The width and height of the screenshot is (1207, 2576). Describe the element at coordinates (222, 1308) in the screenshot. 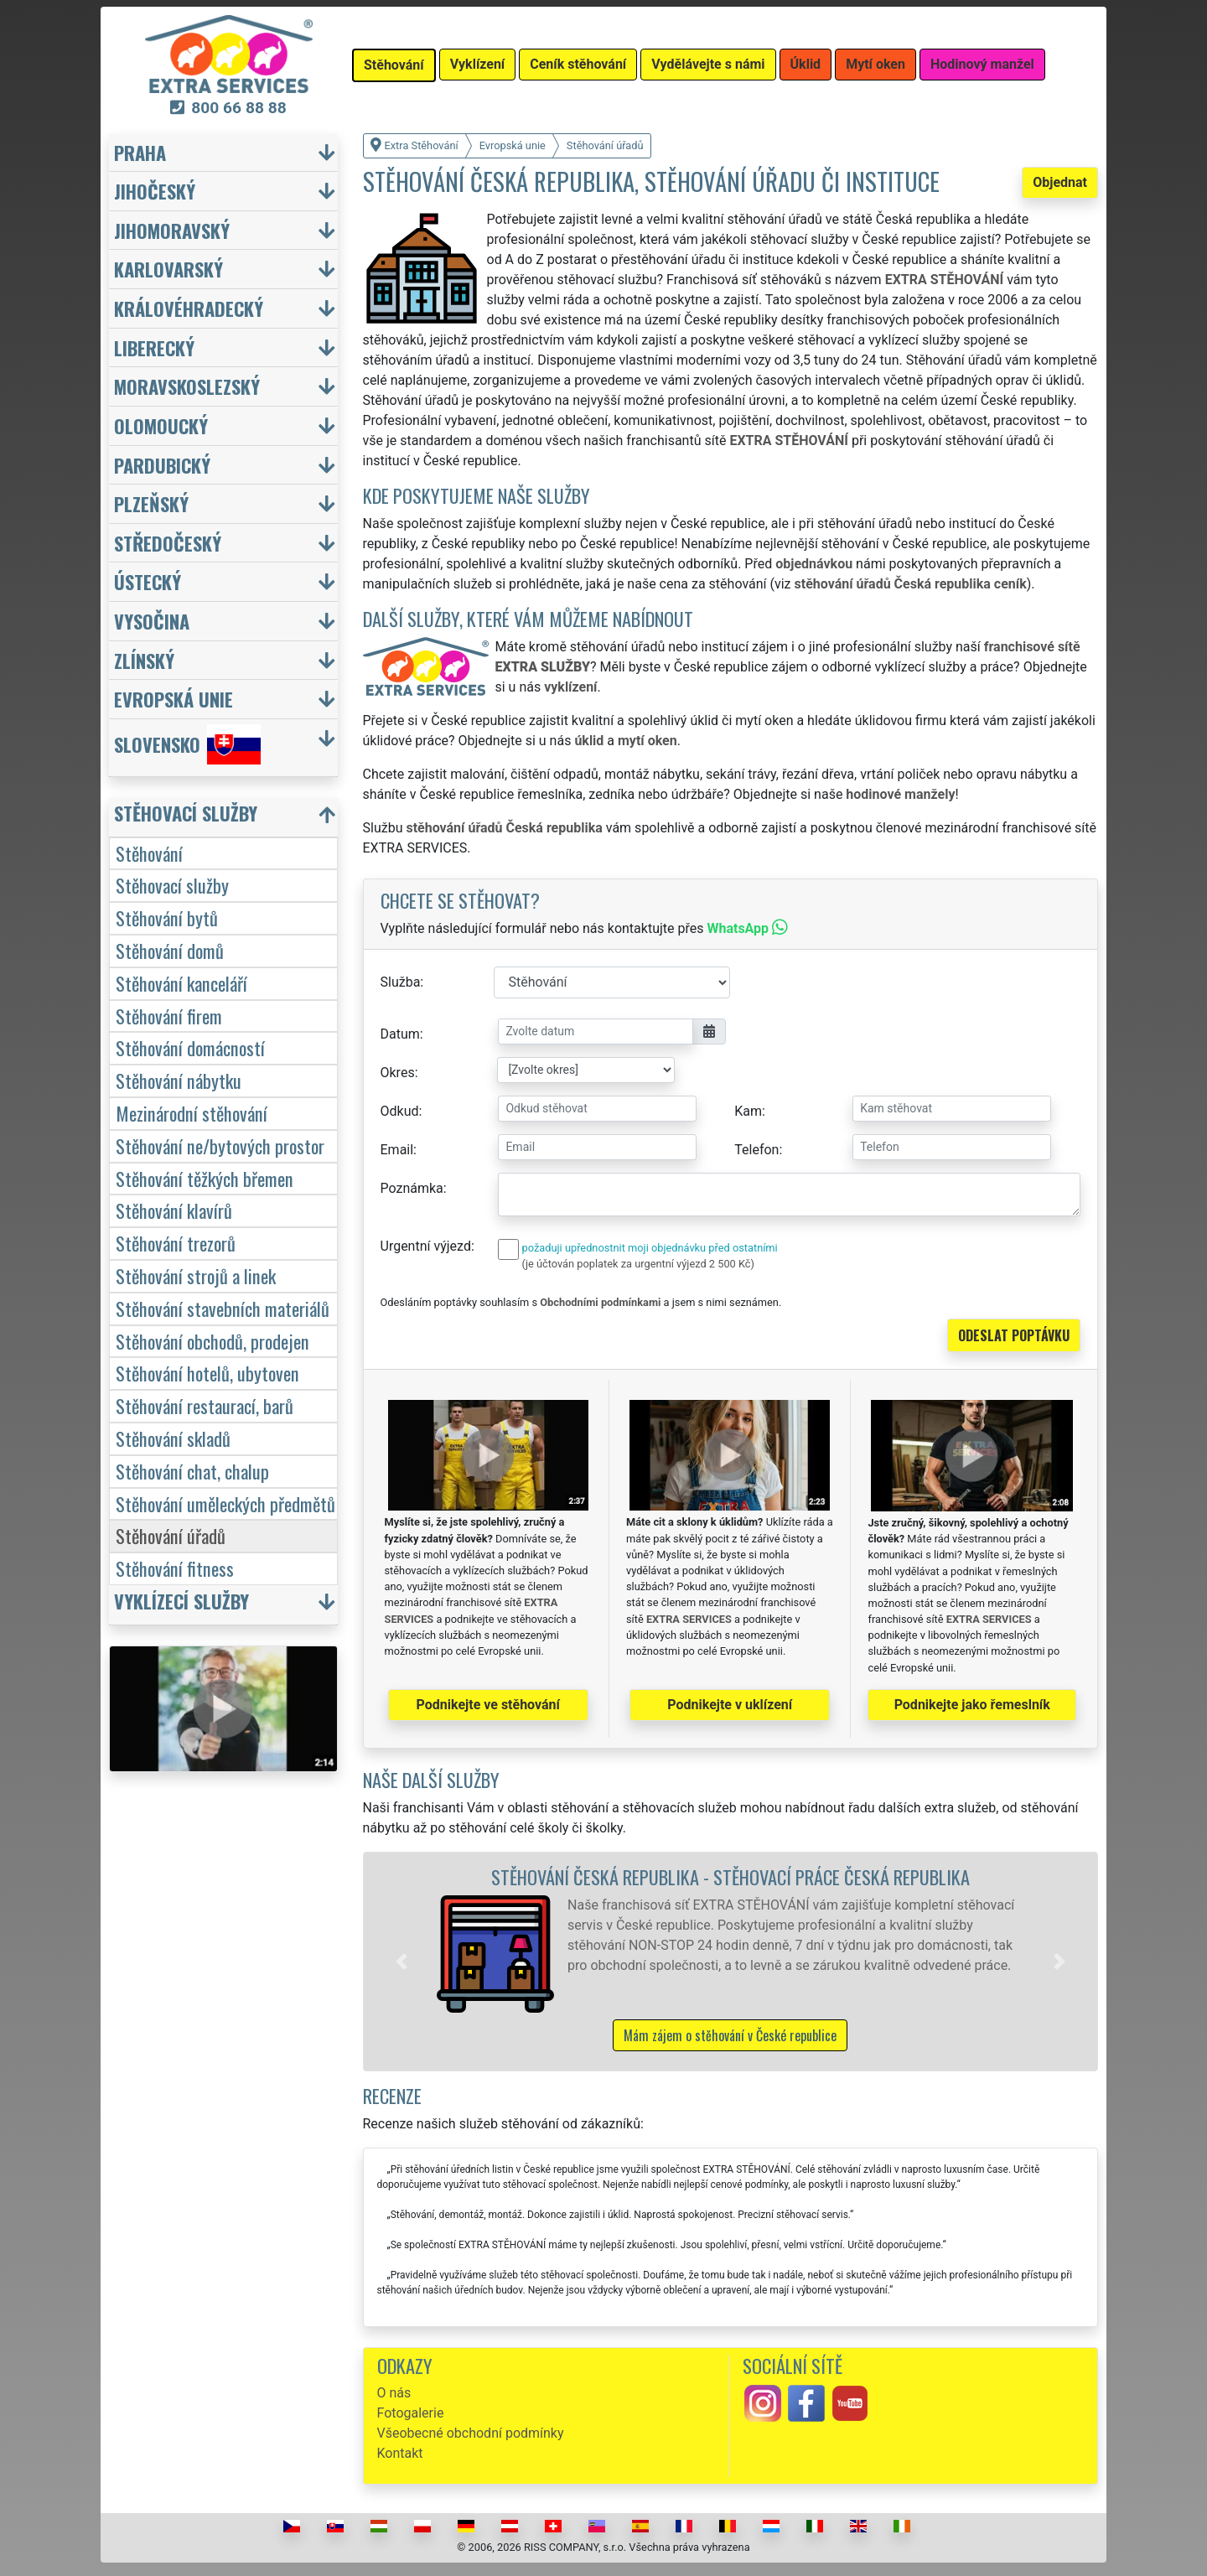

I see `Stěhování stavebních materiálů` at that location.